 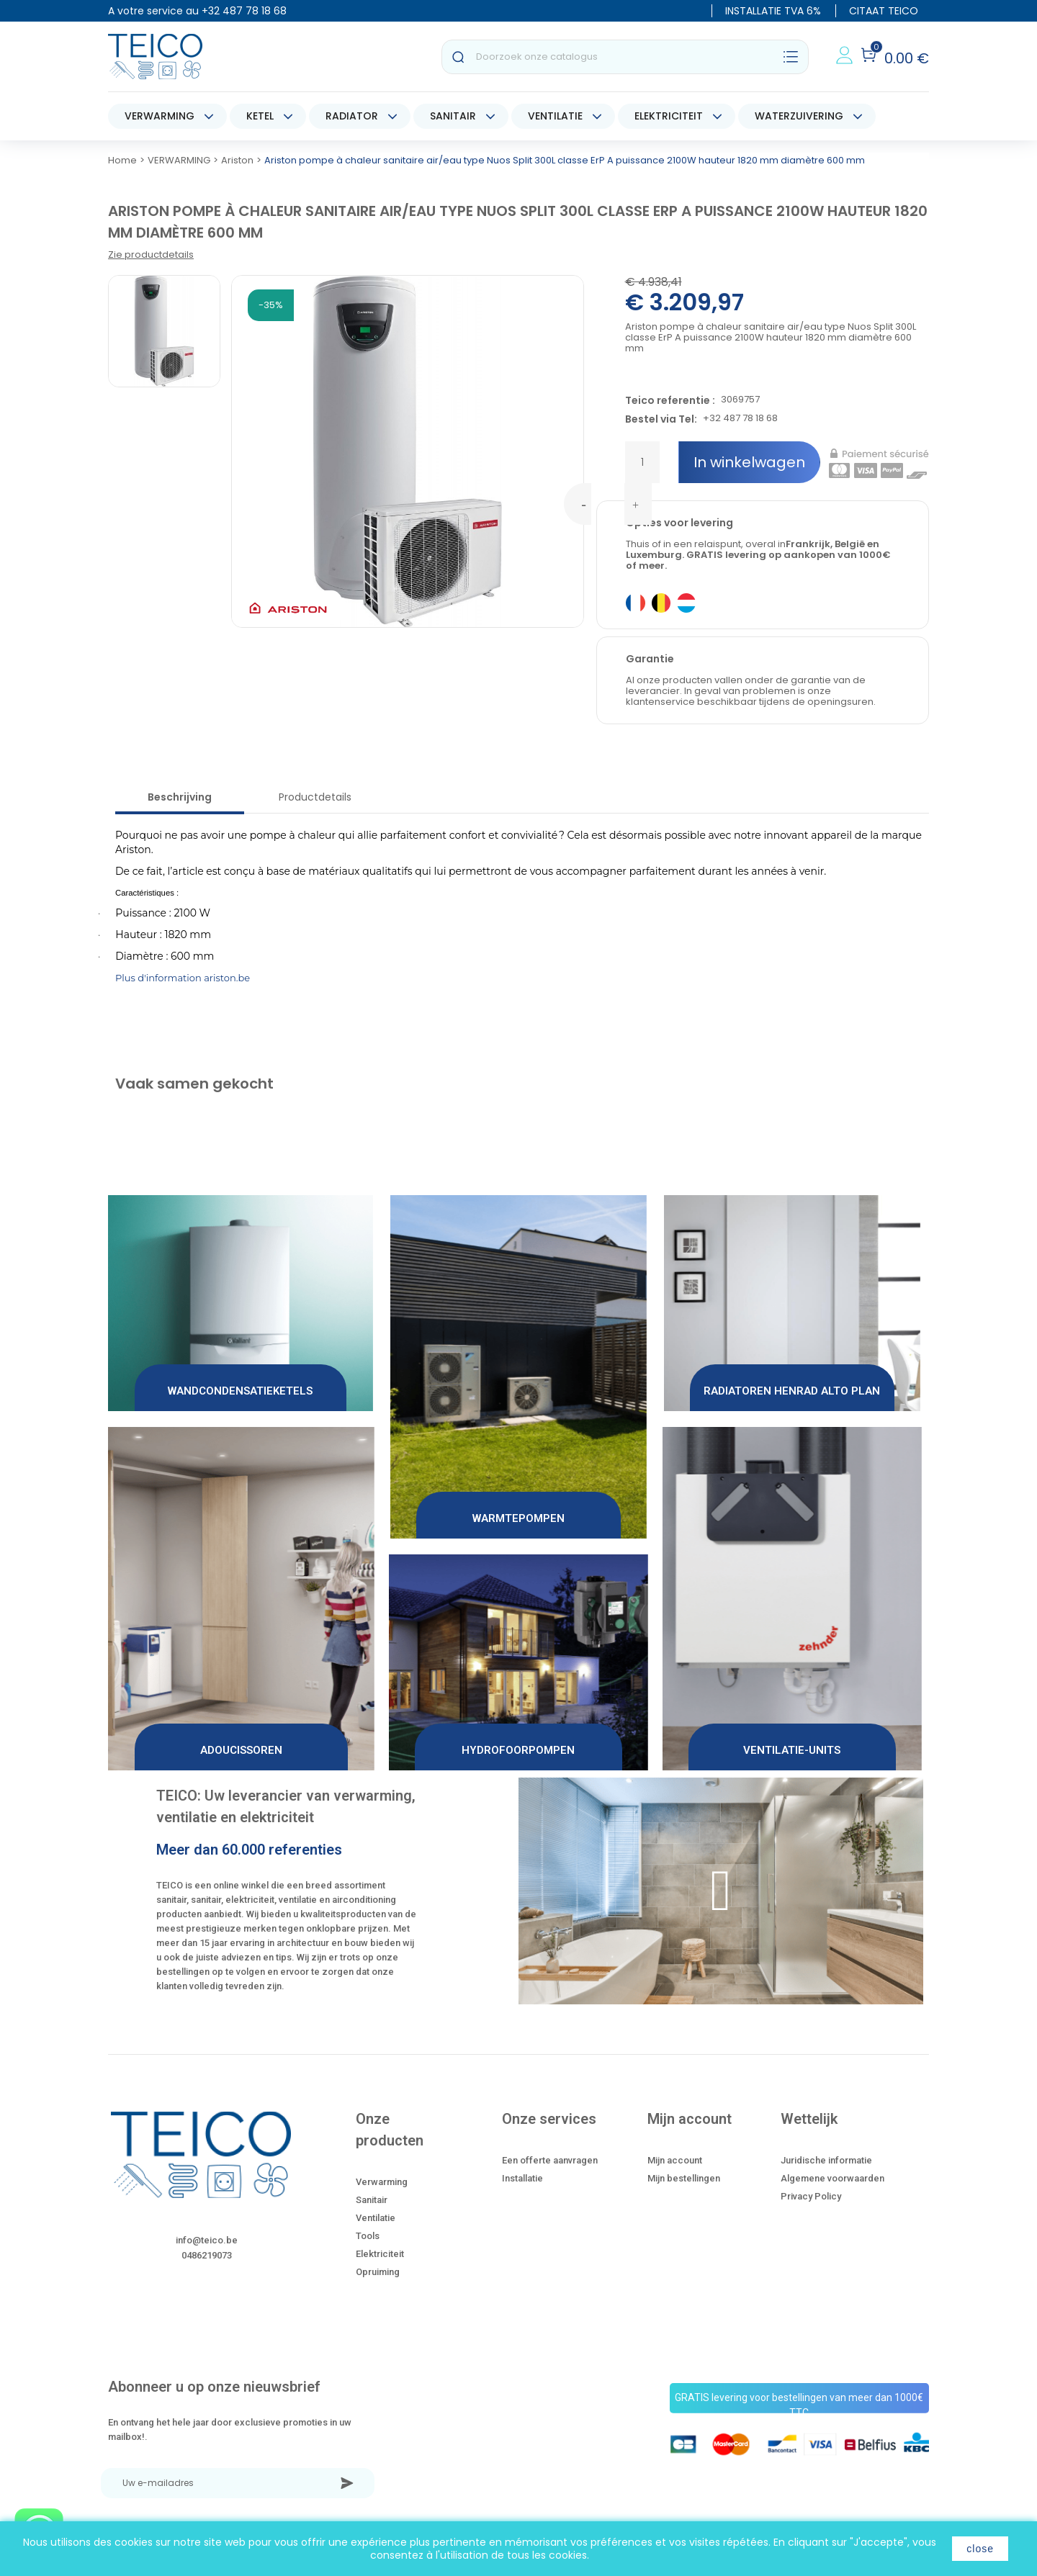 I want to click on info@teico.be, so click(x=207, y=2240).